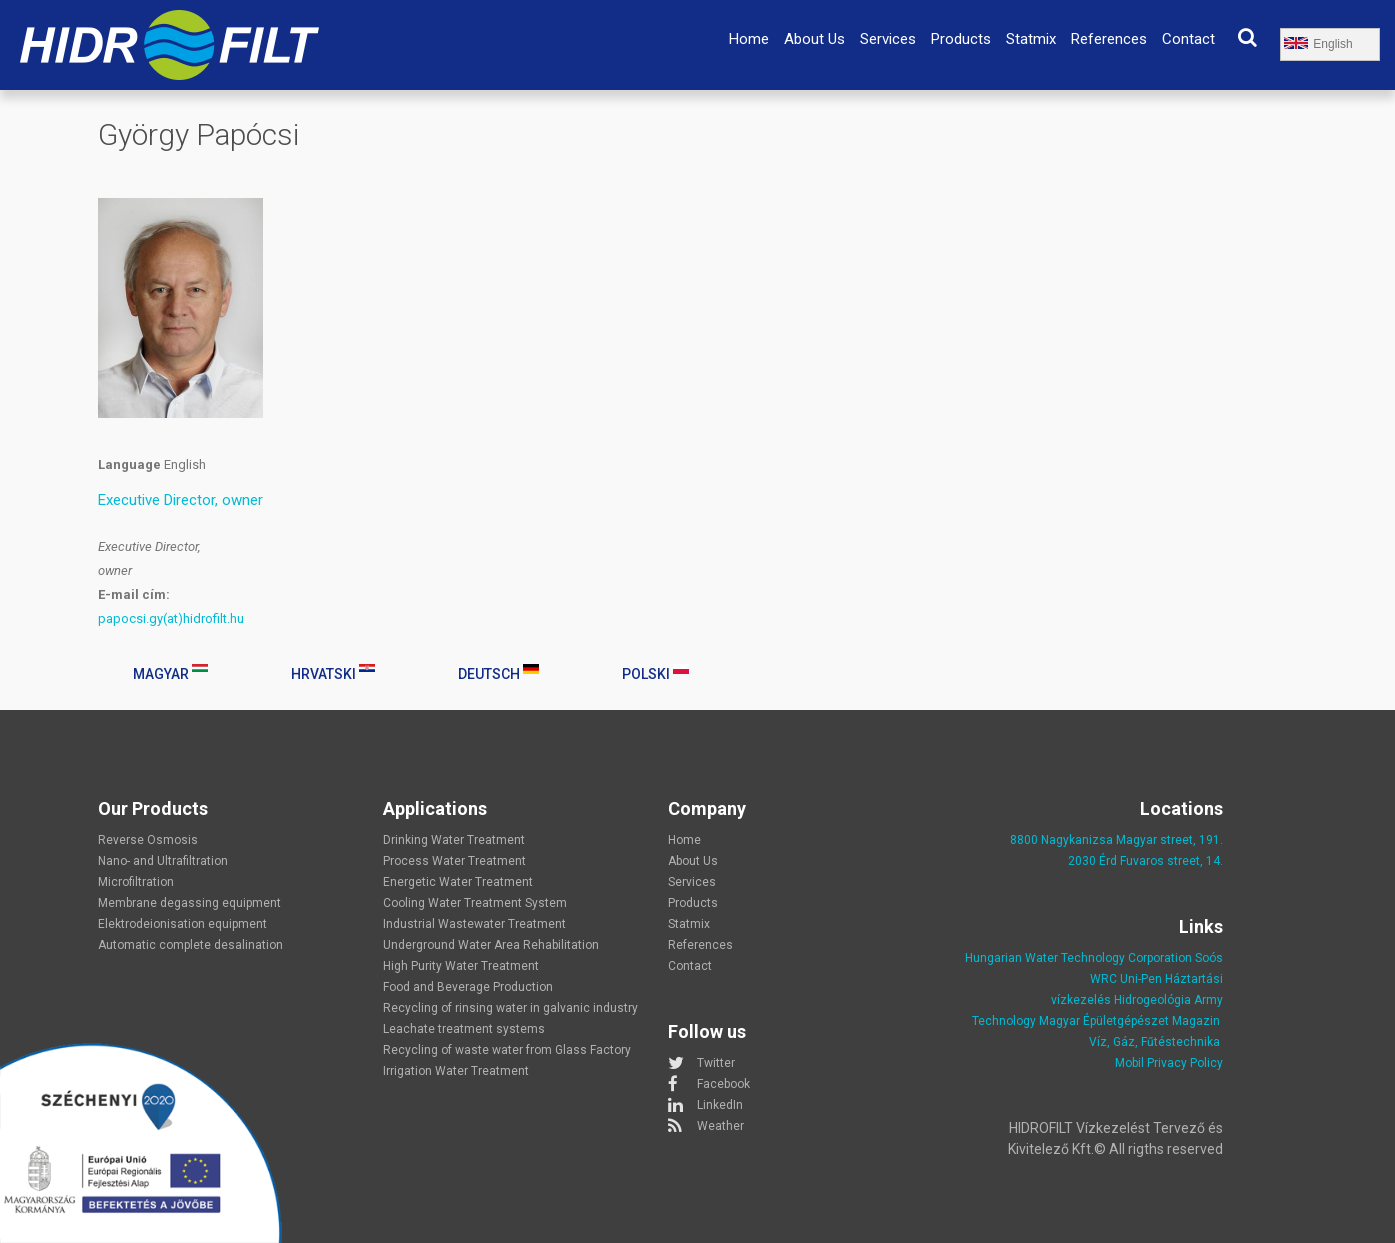 This screenshot has height=1243, width=1395. Describe the element at coordinates (1188, 39) in the screenshot. I see `Contact` at that location.